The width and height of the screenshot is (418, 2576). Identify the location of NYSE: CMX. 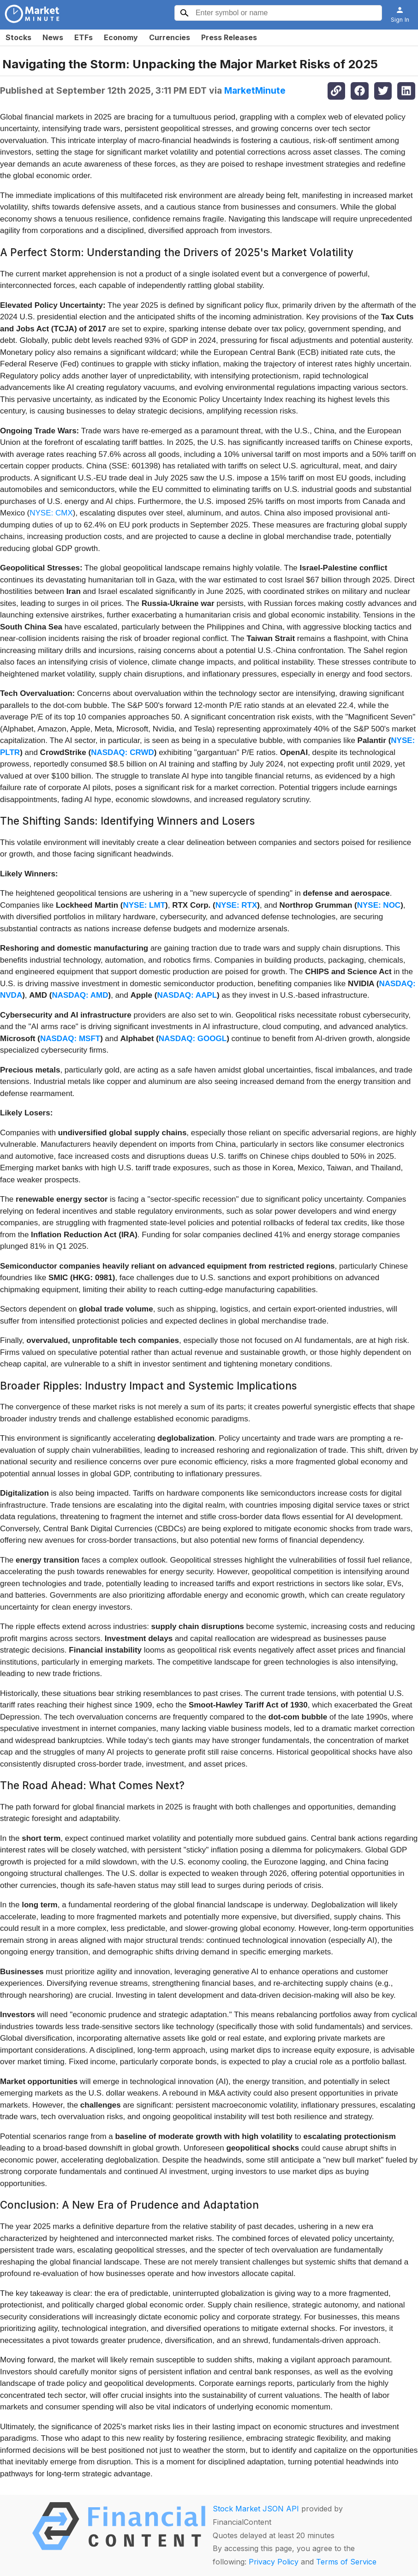
(51, 513).